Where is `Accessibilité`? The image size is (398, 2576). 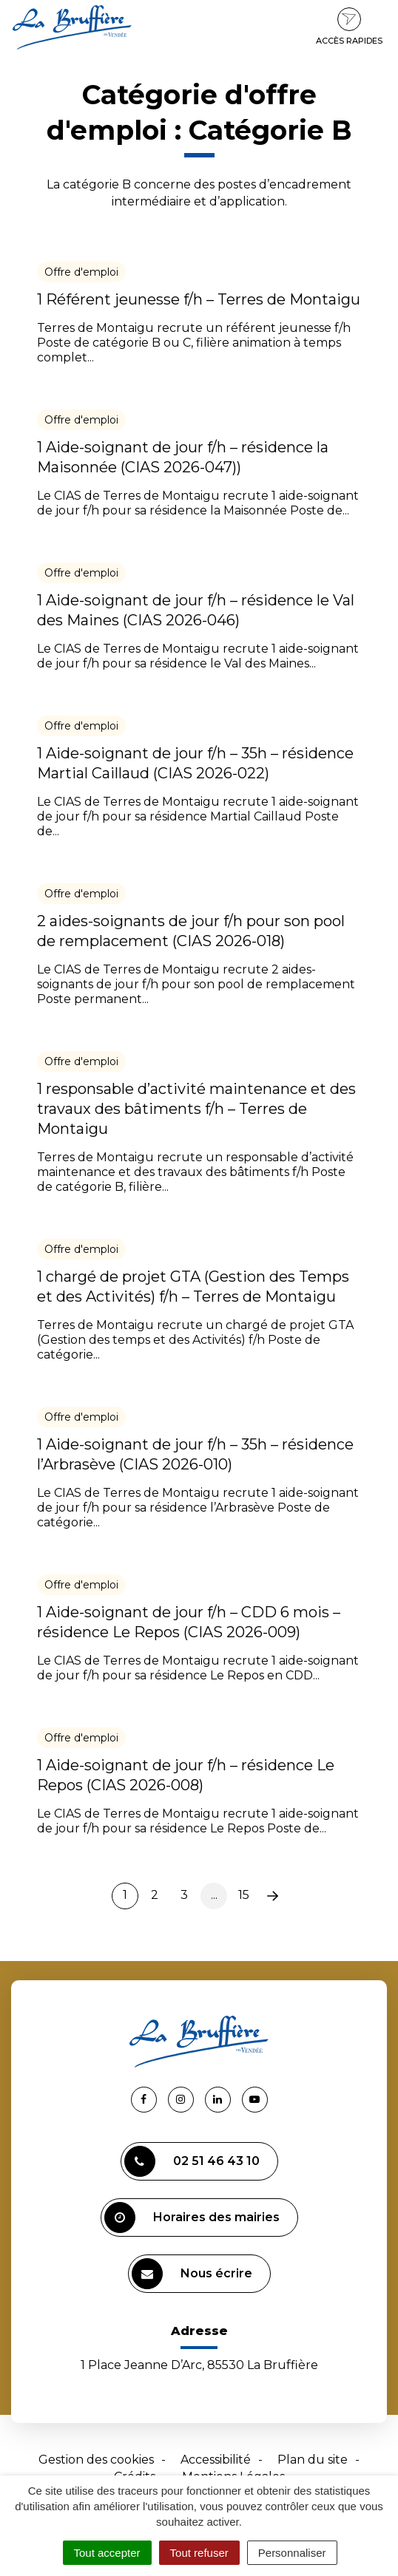 Accessibilité is located at coordinates (216, 2460).